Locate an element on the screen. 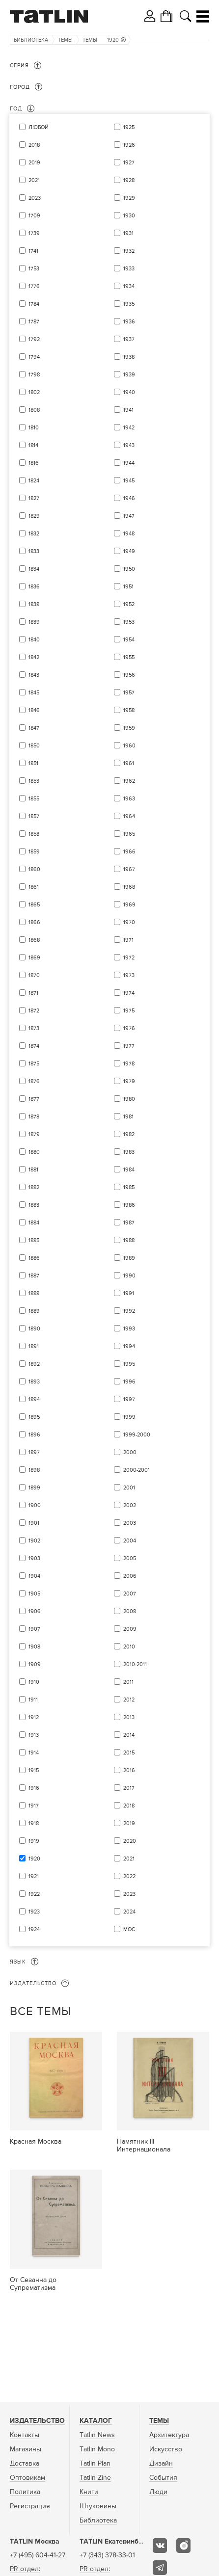 The width and height of the screenshot is (219, 2576). 1914 is located at coordinates (33, 1752).